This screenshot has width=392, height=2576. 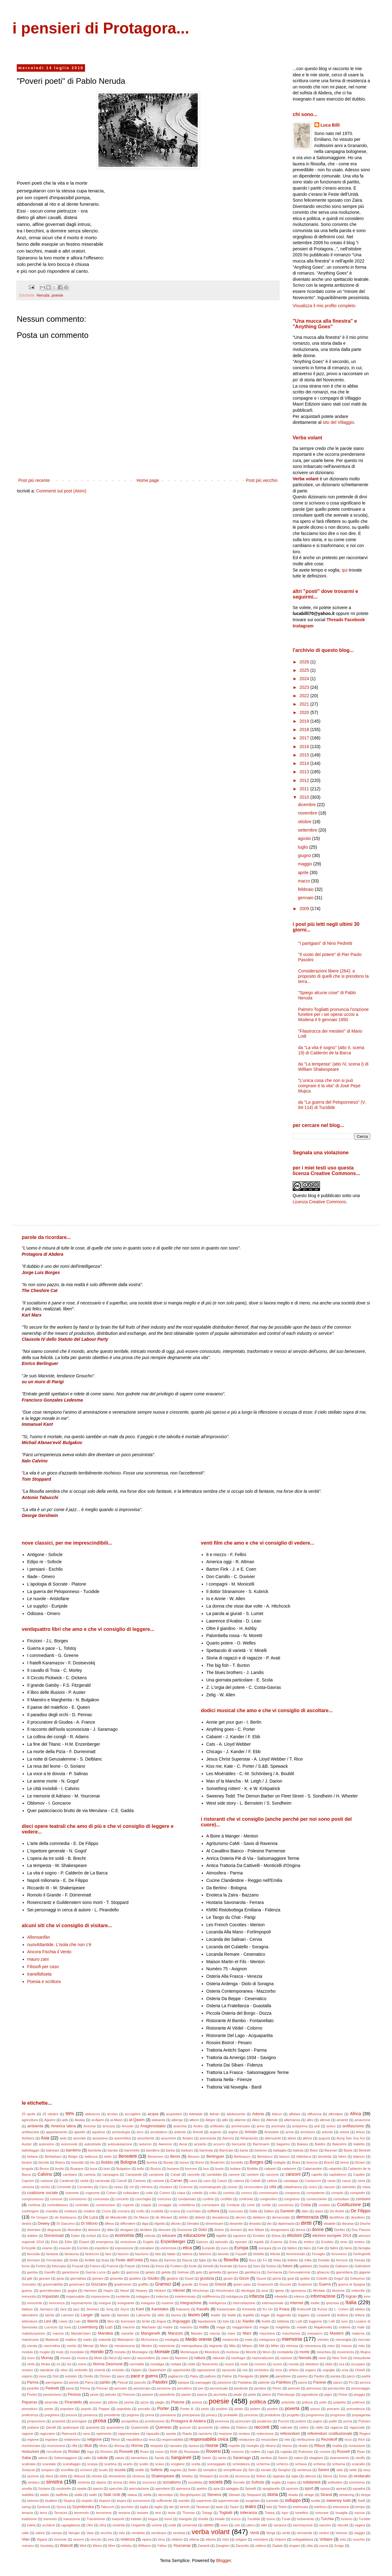 I want to click on albero, so click(x=194, y=2120).